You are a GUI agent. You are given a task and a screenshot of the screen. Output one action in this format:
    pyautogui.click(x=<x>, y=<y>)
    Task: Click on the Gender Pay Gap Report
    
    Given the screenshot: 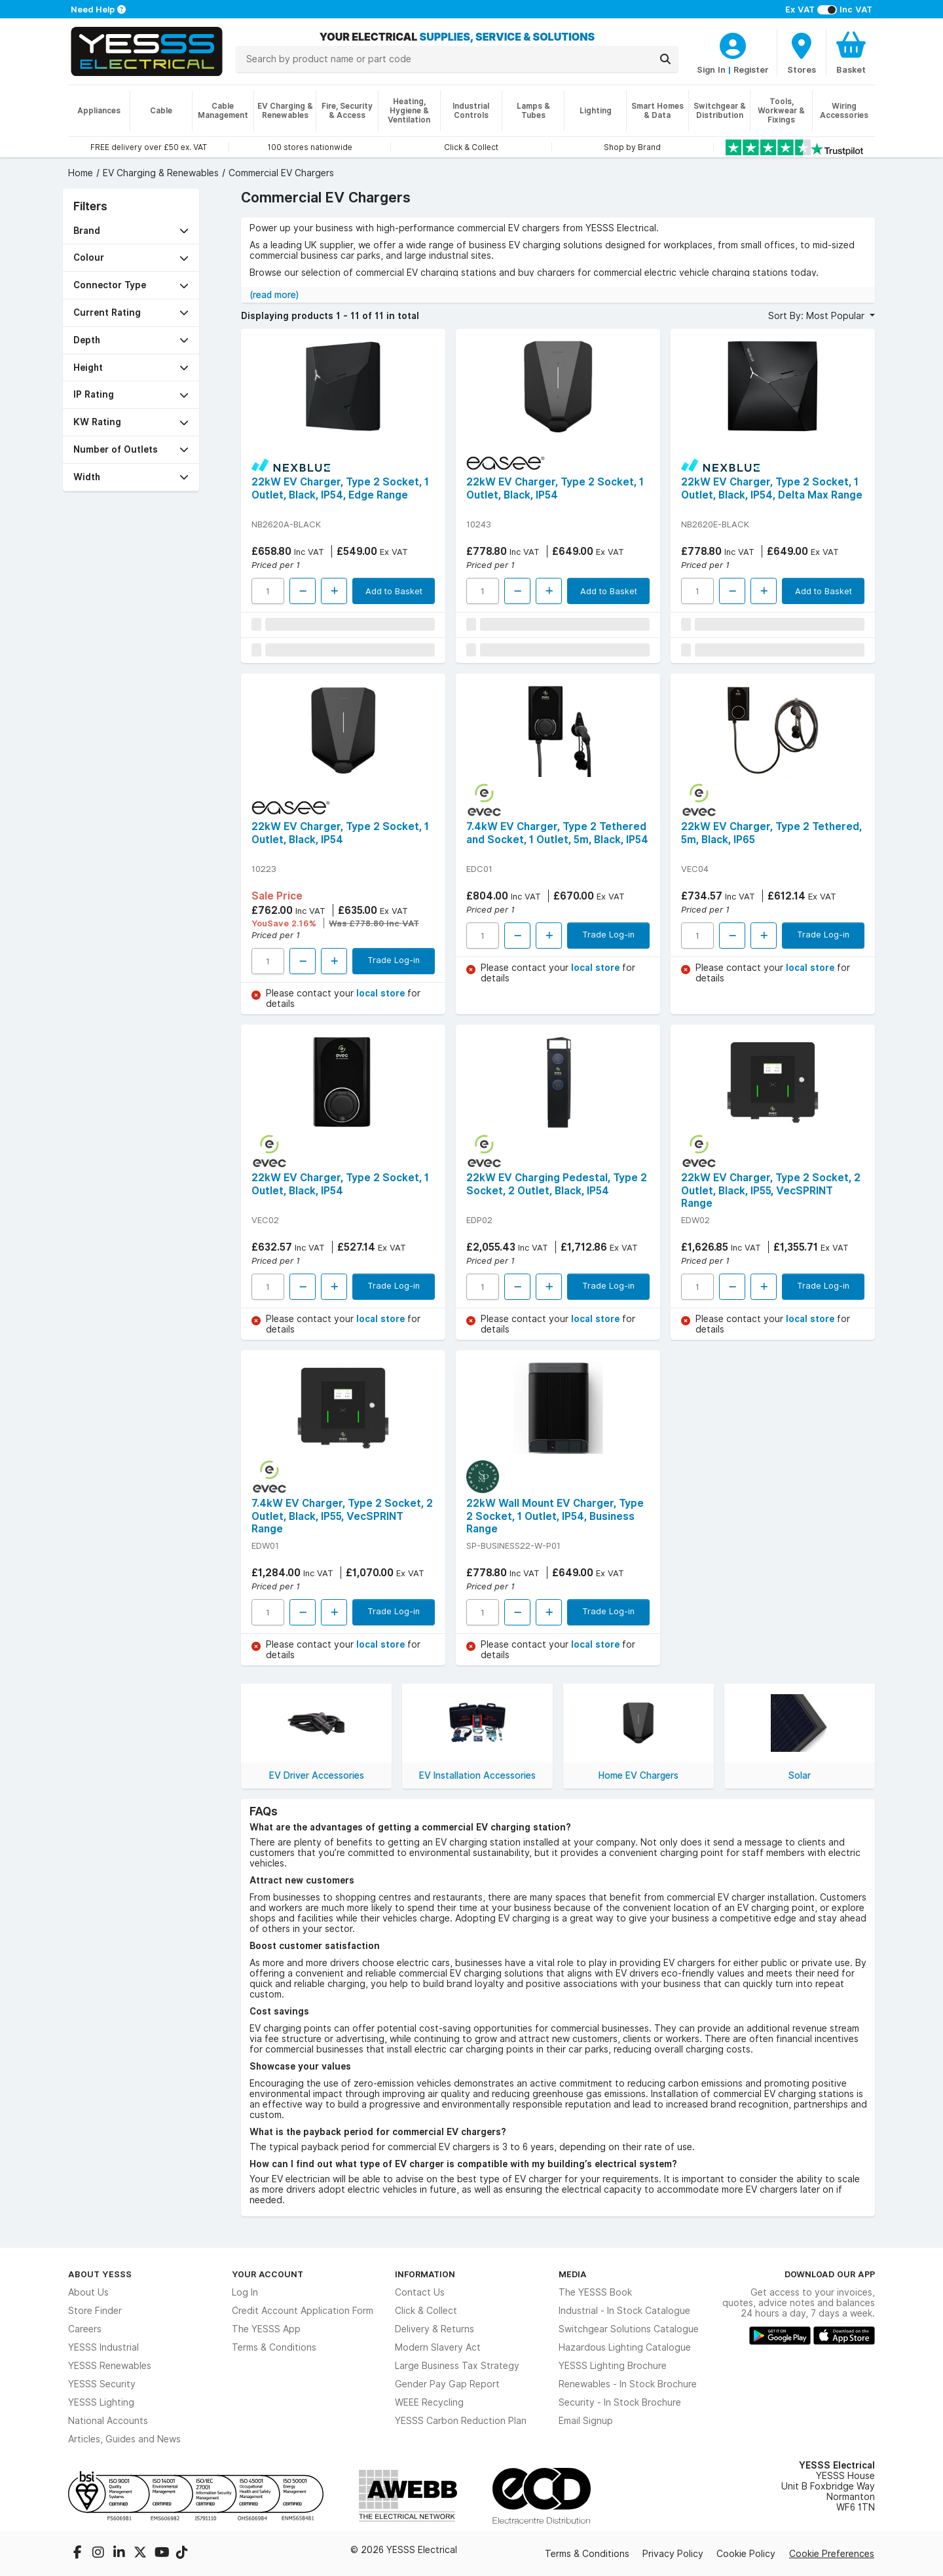 What is the action you would take?
    pyautogui.click(x=447, y=2384)
    